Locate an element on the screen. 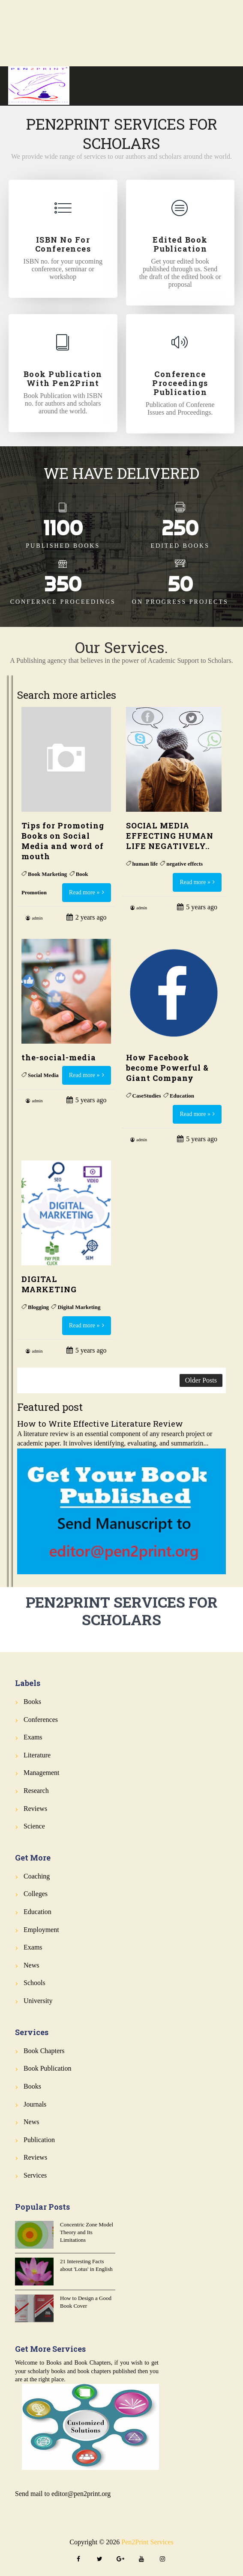  Book Marketing is located at coordinates (47, 874).